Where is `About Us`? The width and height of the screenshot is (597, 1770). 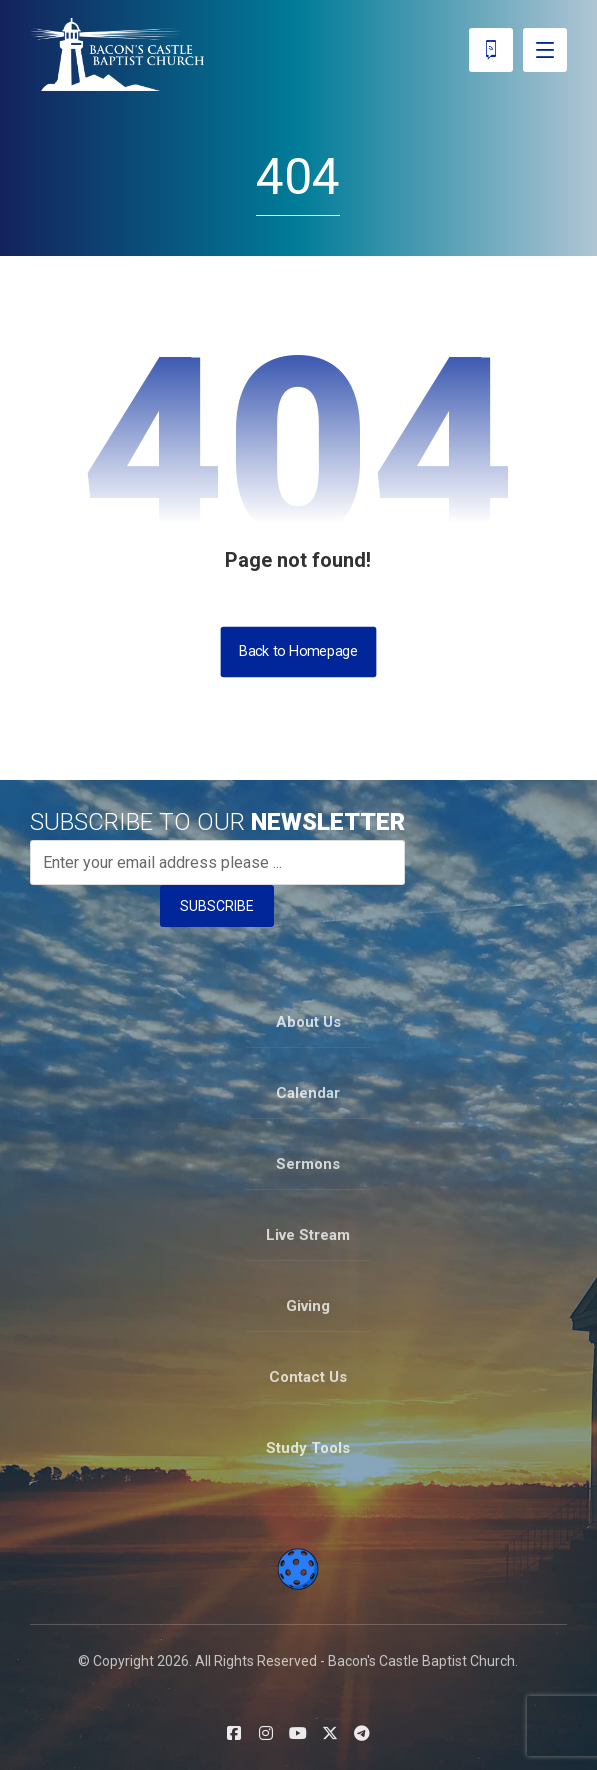 About Us is located at coordinates (308, 1022).